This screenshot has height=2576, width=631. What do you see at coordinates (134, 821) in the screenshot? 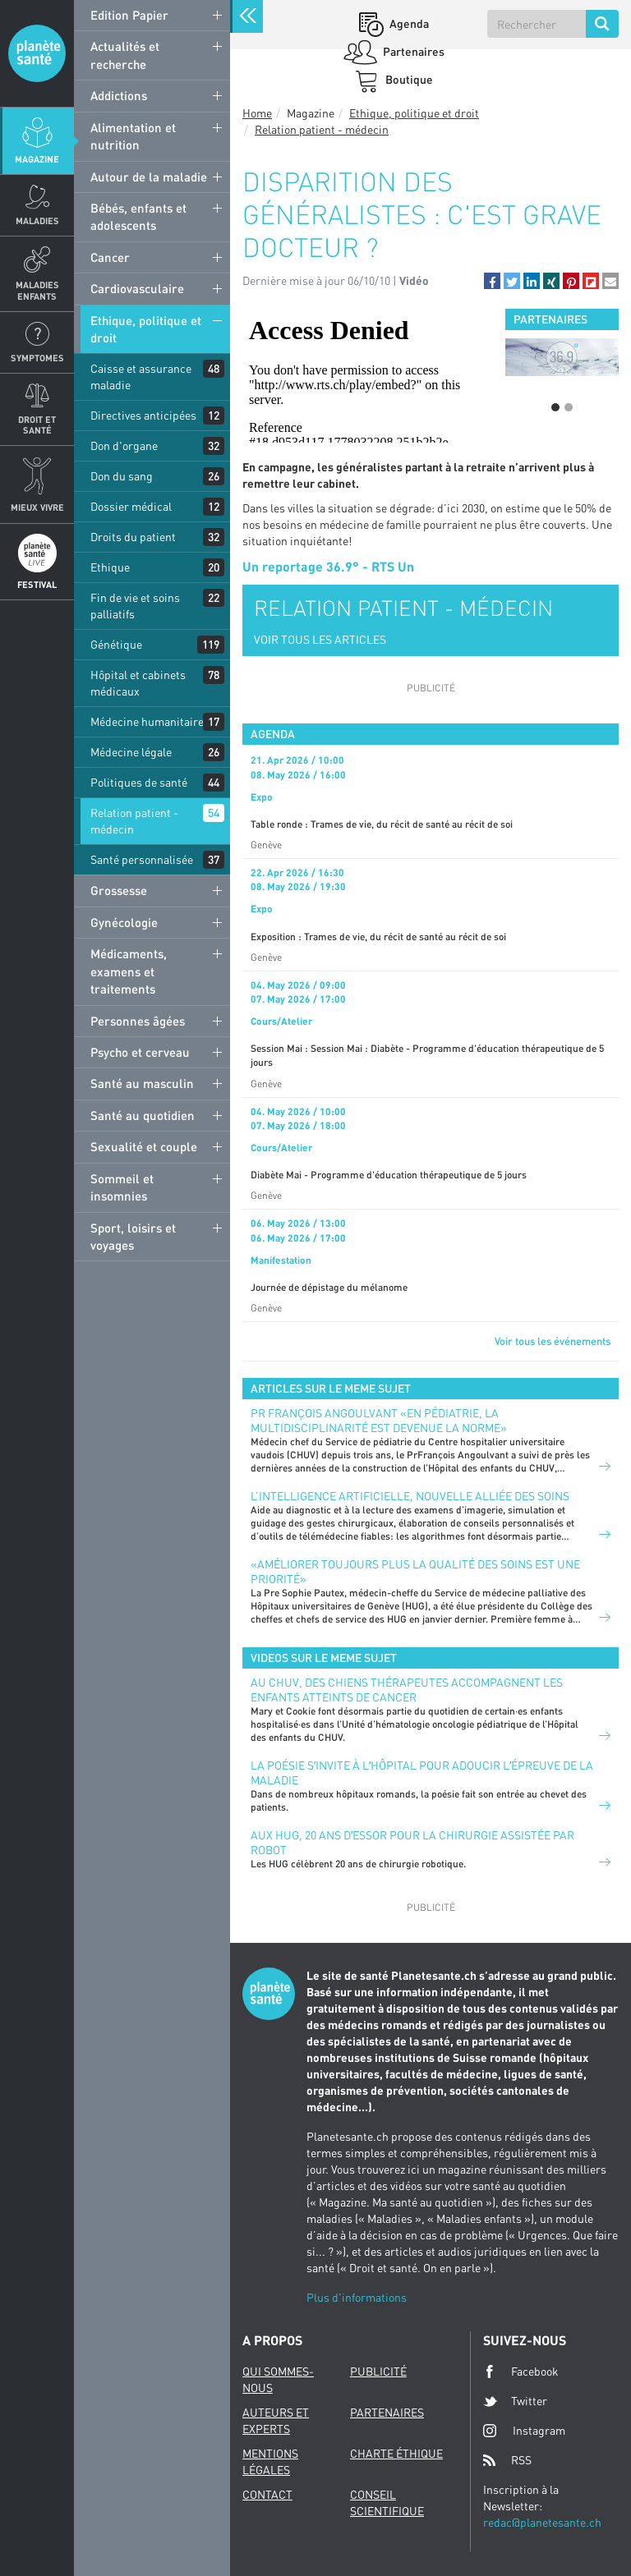
I see `Relation patient - médecin` at bounding box center [134, 821].